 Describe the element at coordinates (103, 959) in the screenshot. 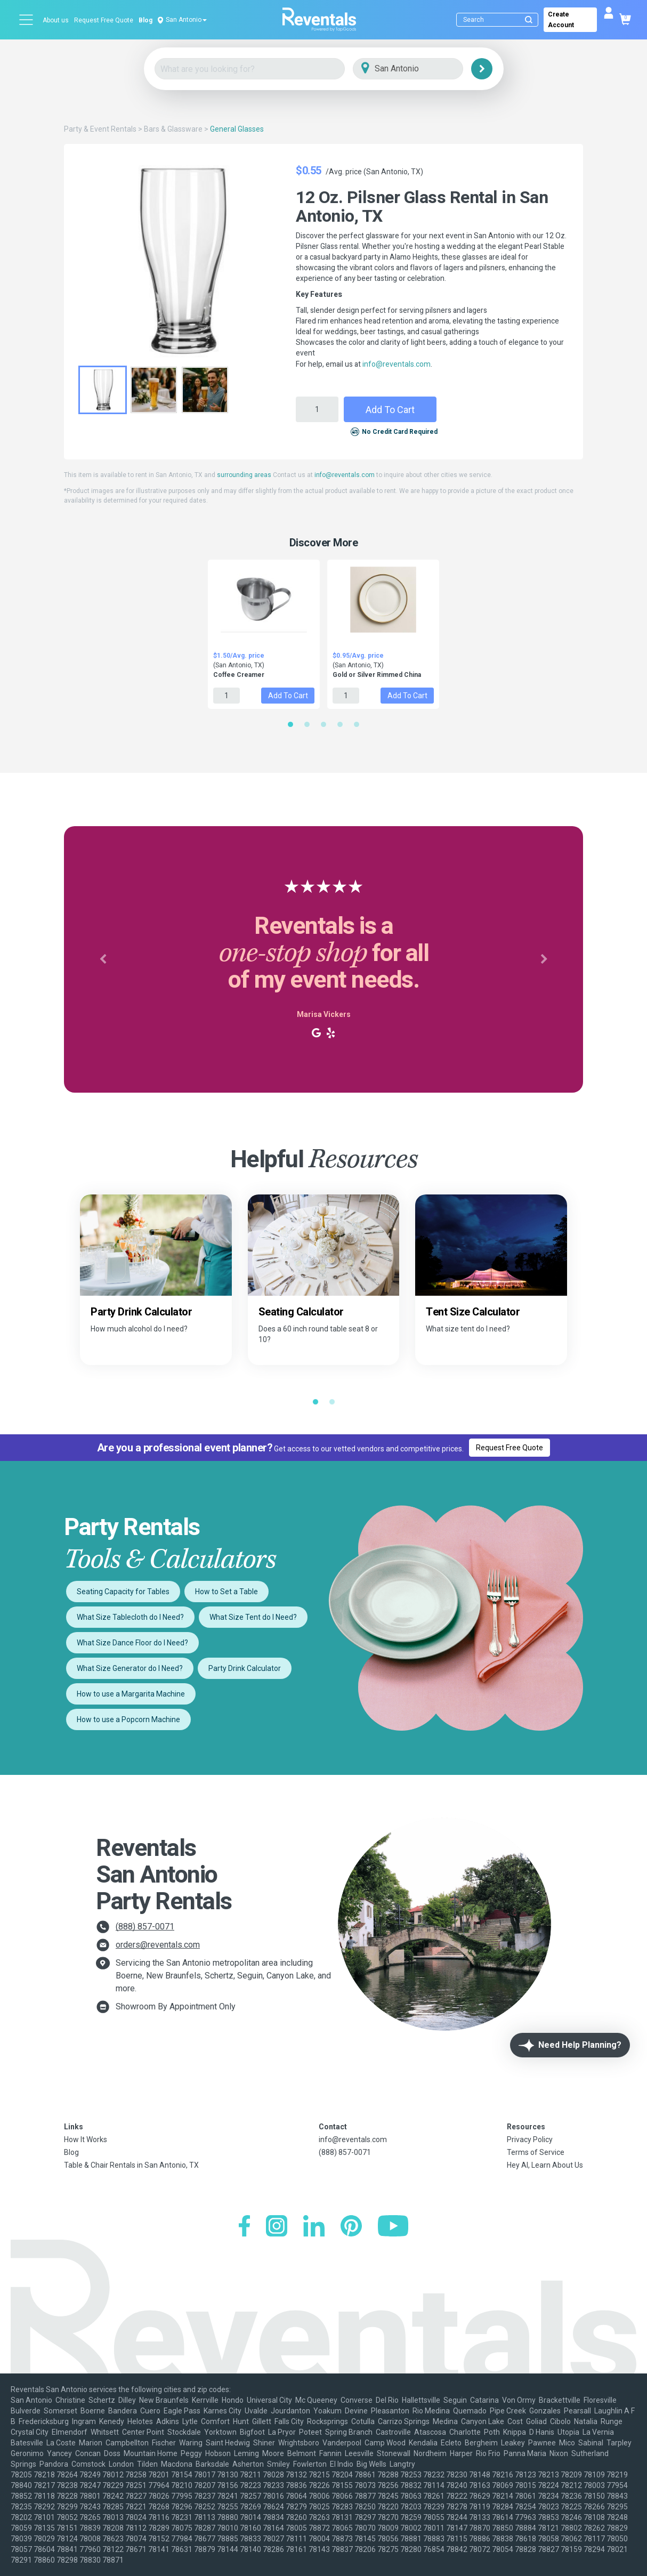

I see `[button]` at that location.